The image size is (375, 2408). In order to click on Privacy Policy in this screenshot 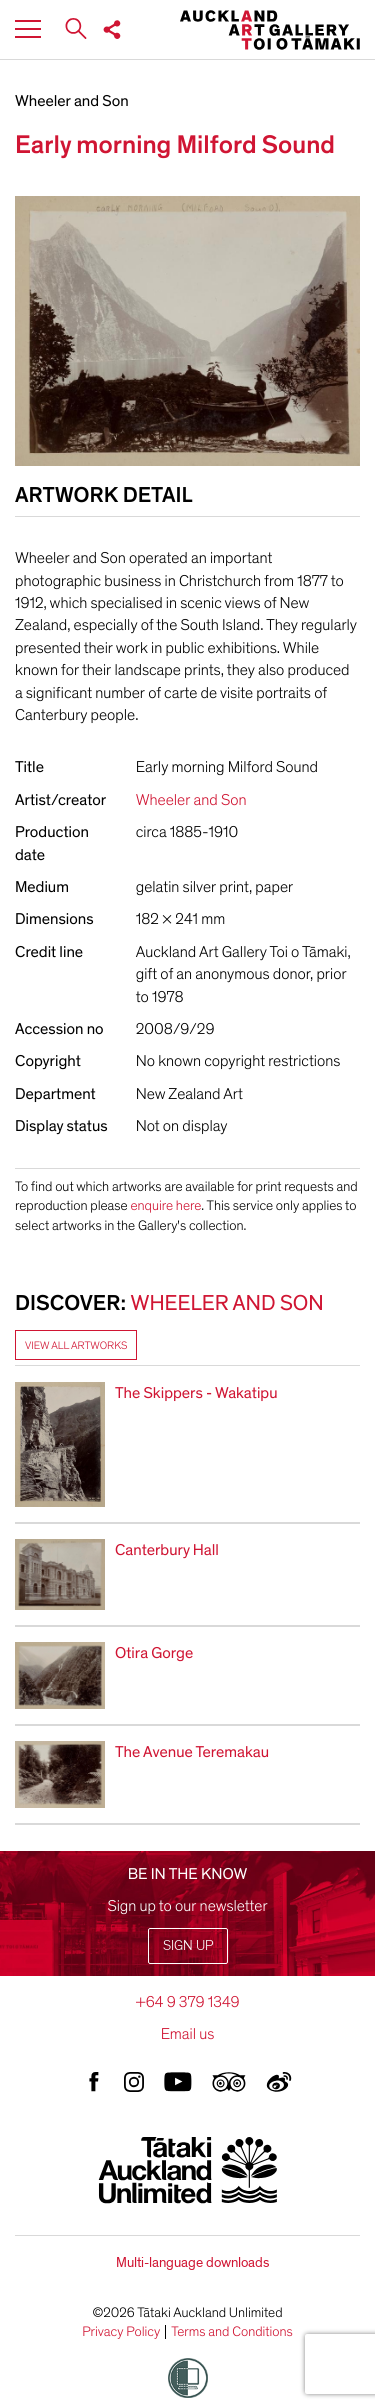, I will do `click(121, 2332)`.